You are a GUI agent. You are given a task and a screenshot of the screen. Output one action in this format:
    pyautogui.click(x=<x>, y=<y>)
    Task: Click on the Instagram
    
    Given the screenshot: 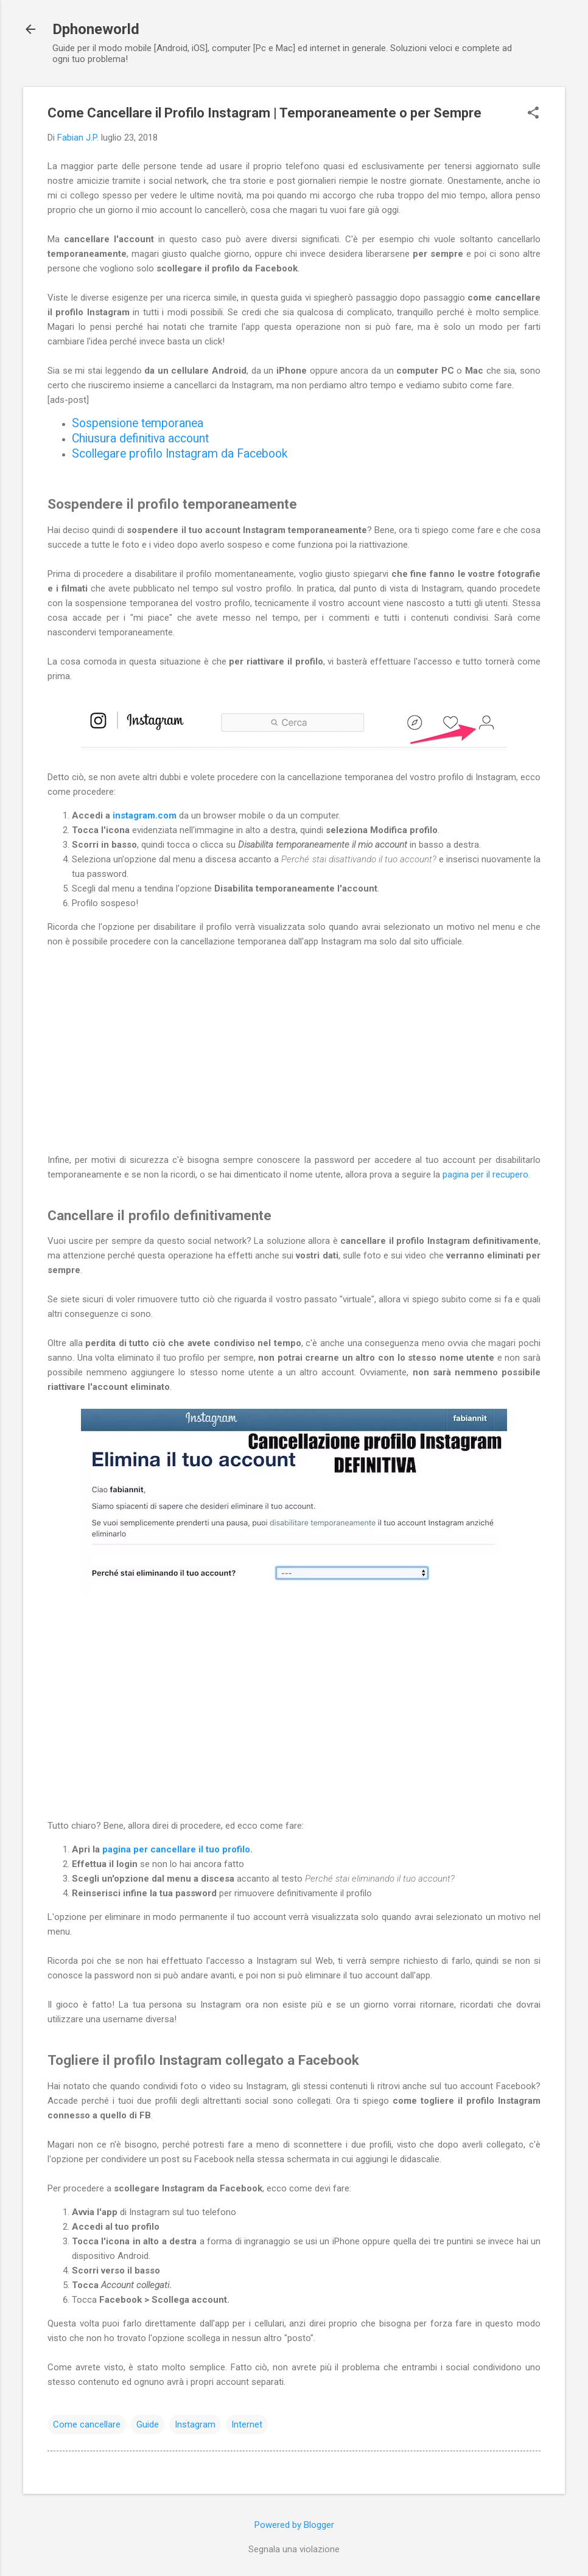 What is the action you would take?
    pyautogui.click(x=195, y=2424)
    